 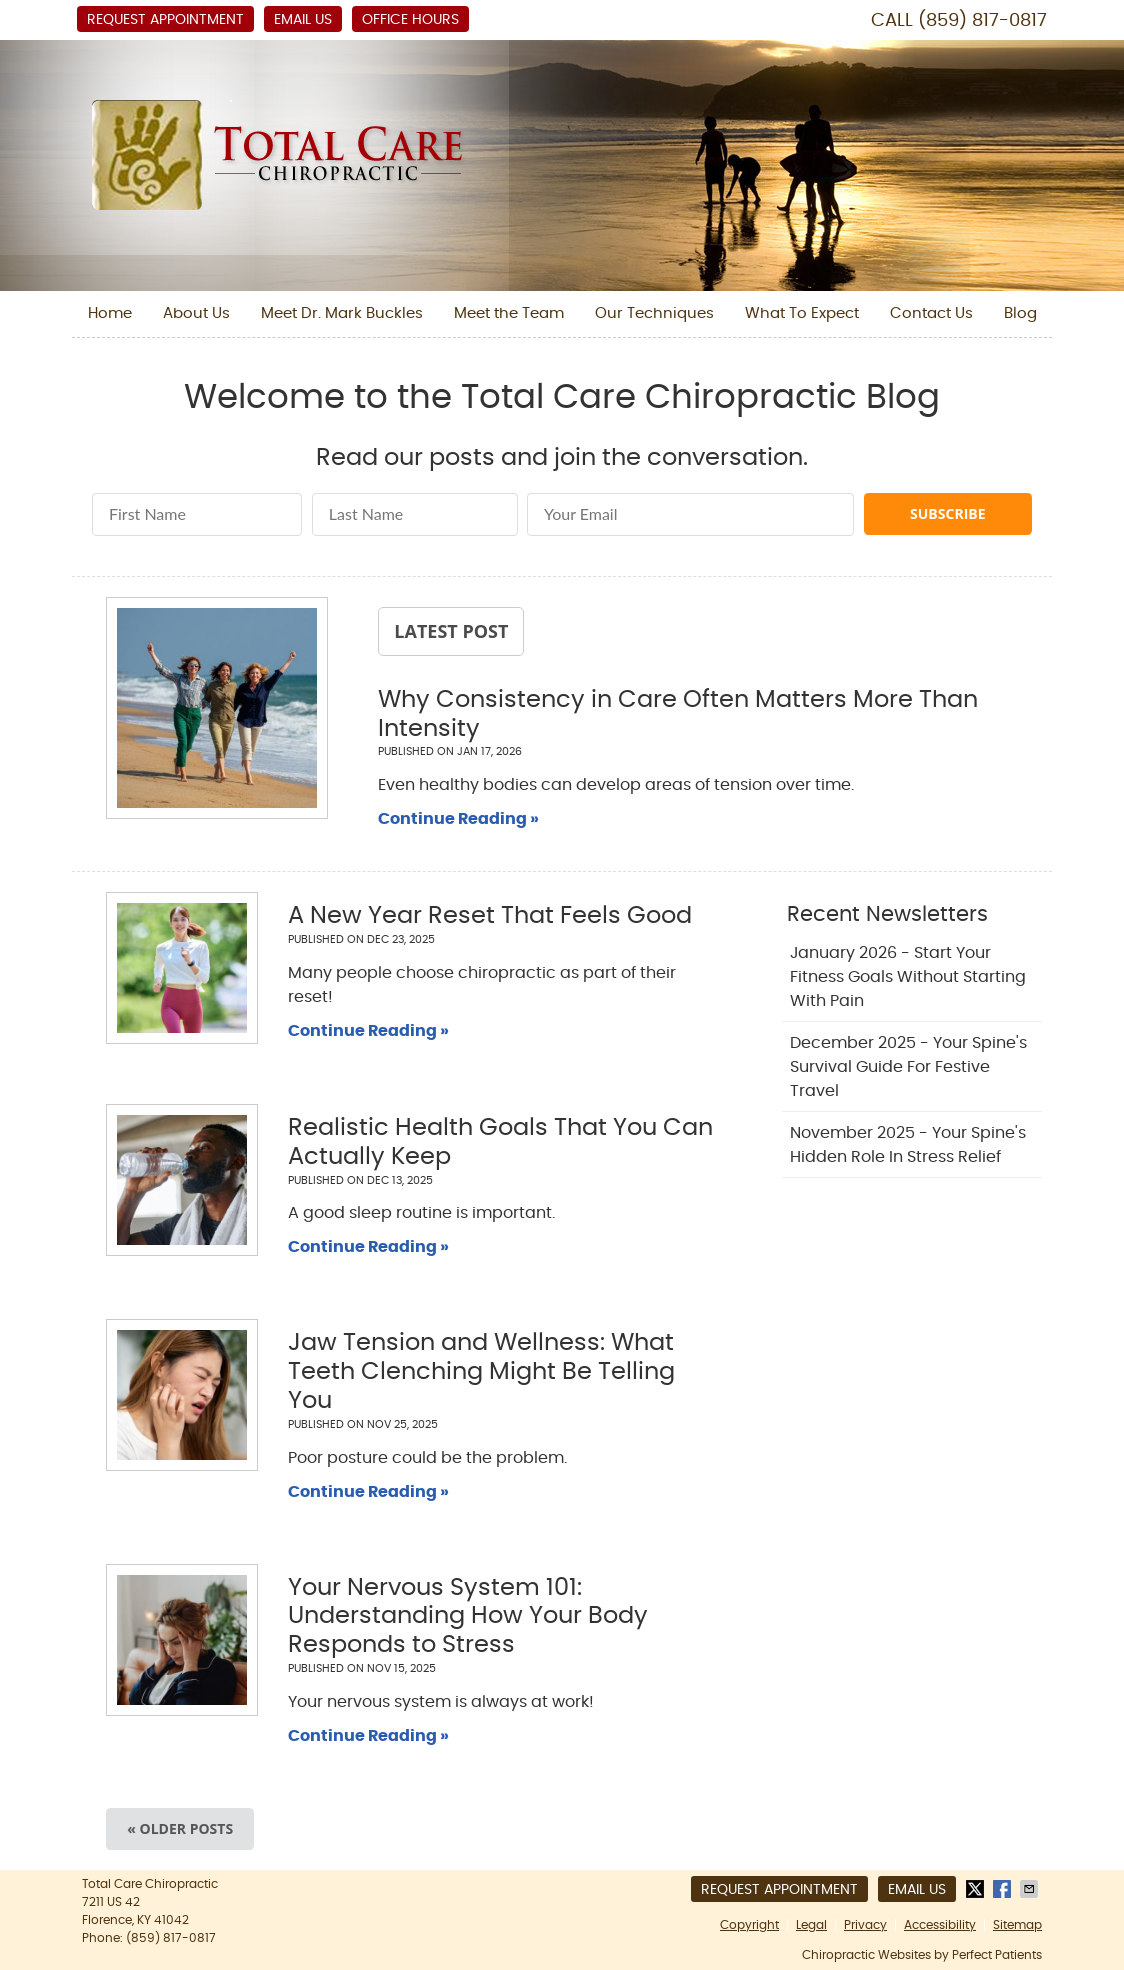 I want to click on Our Techniques, so click(x=654, y=313).